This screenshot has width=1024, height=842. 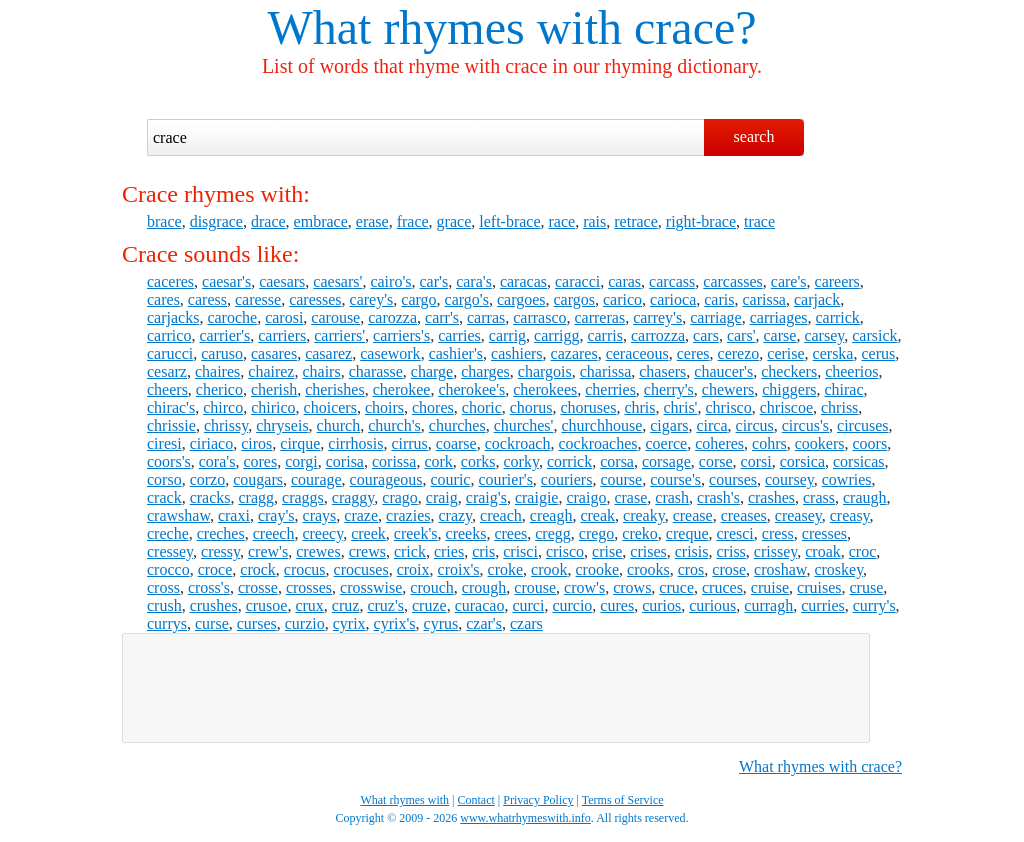 I want to click on chriss, so click(x=839, y=407).